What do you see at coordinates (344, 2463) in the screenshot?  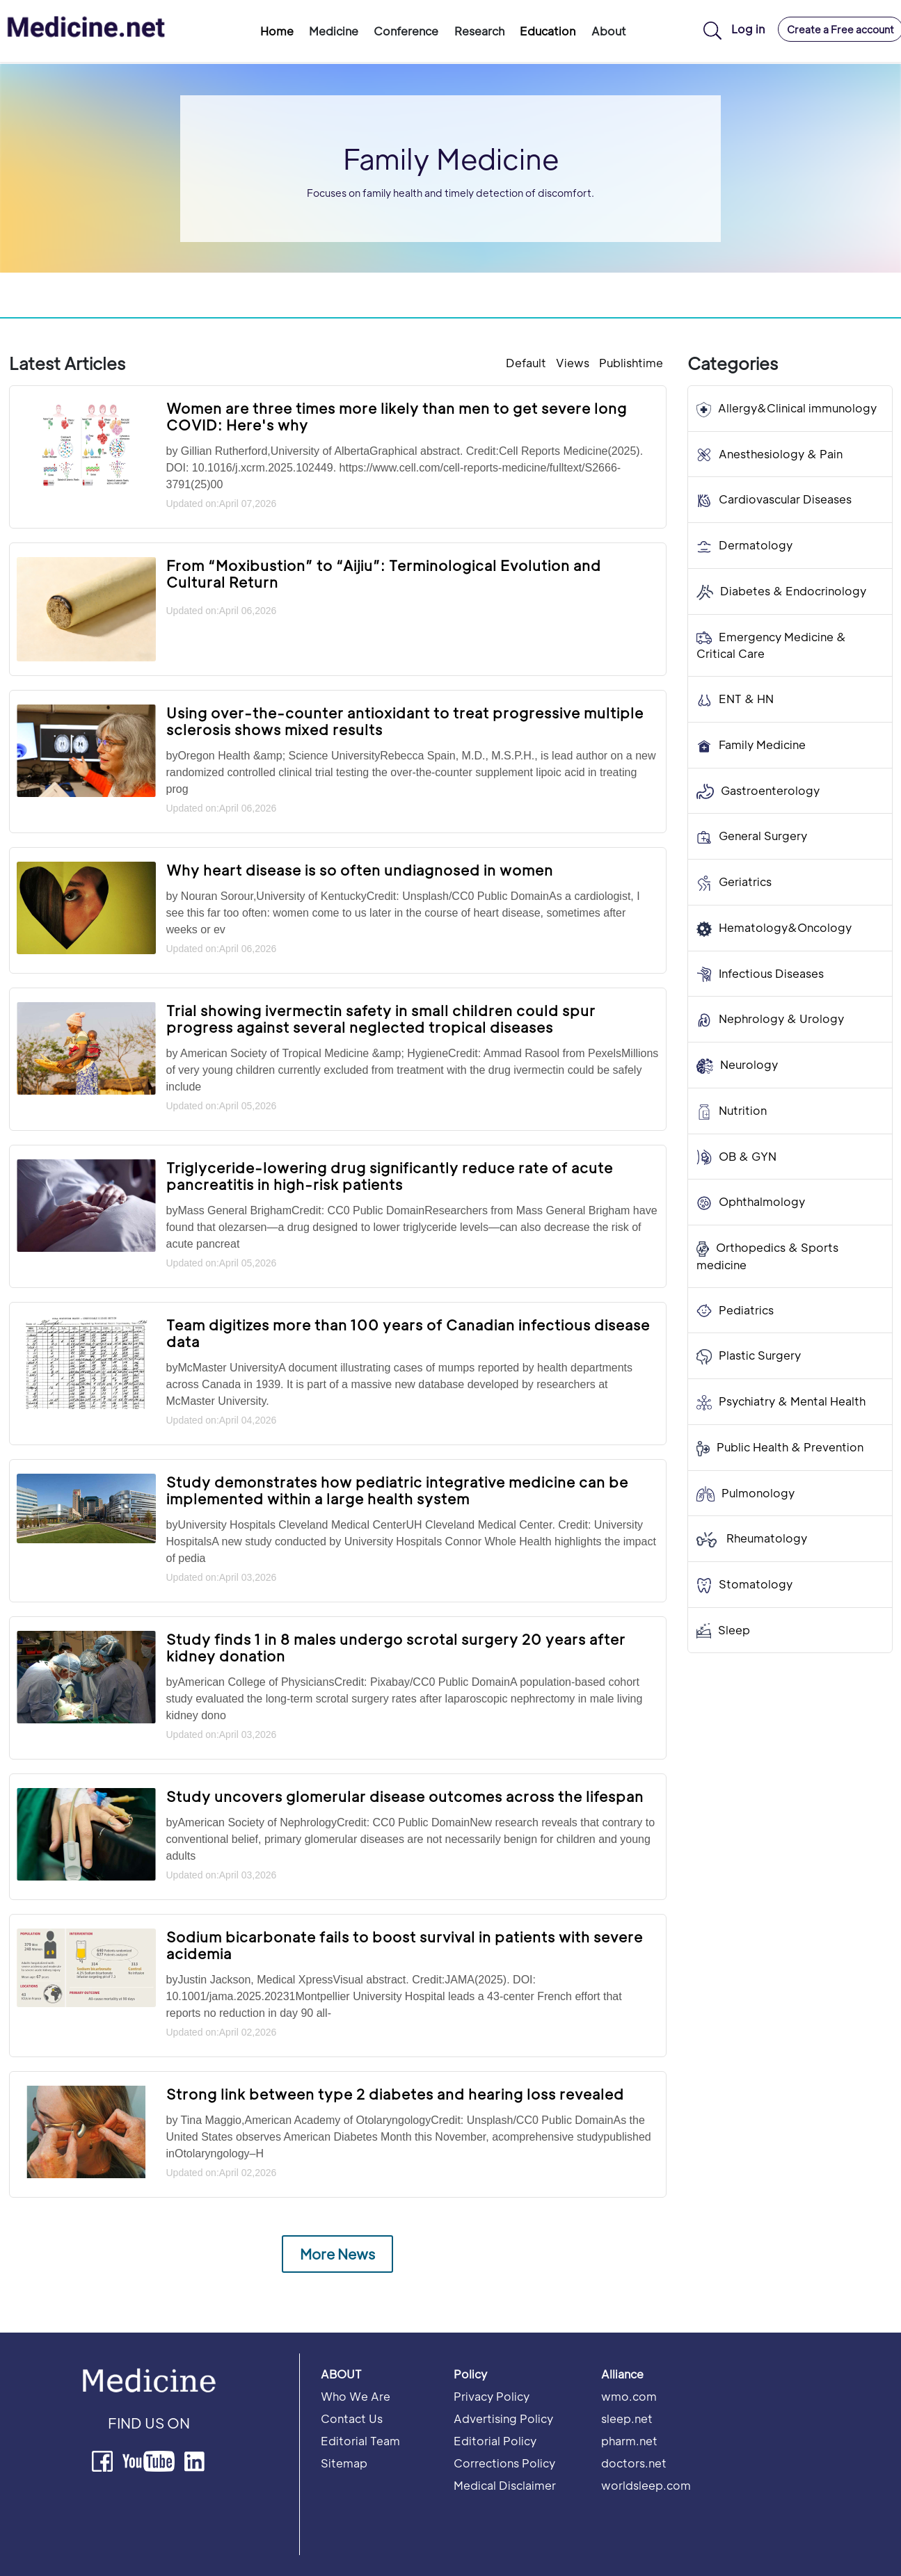 I see `Sitemap` at bounding box center [344, 2463].